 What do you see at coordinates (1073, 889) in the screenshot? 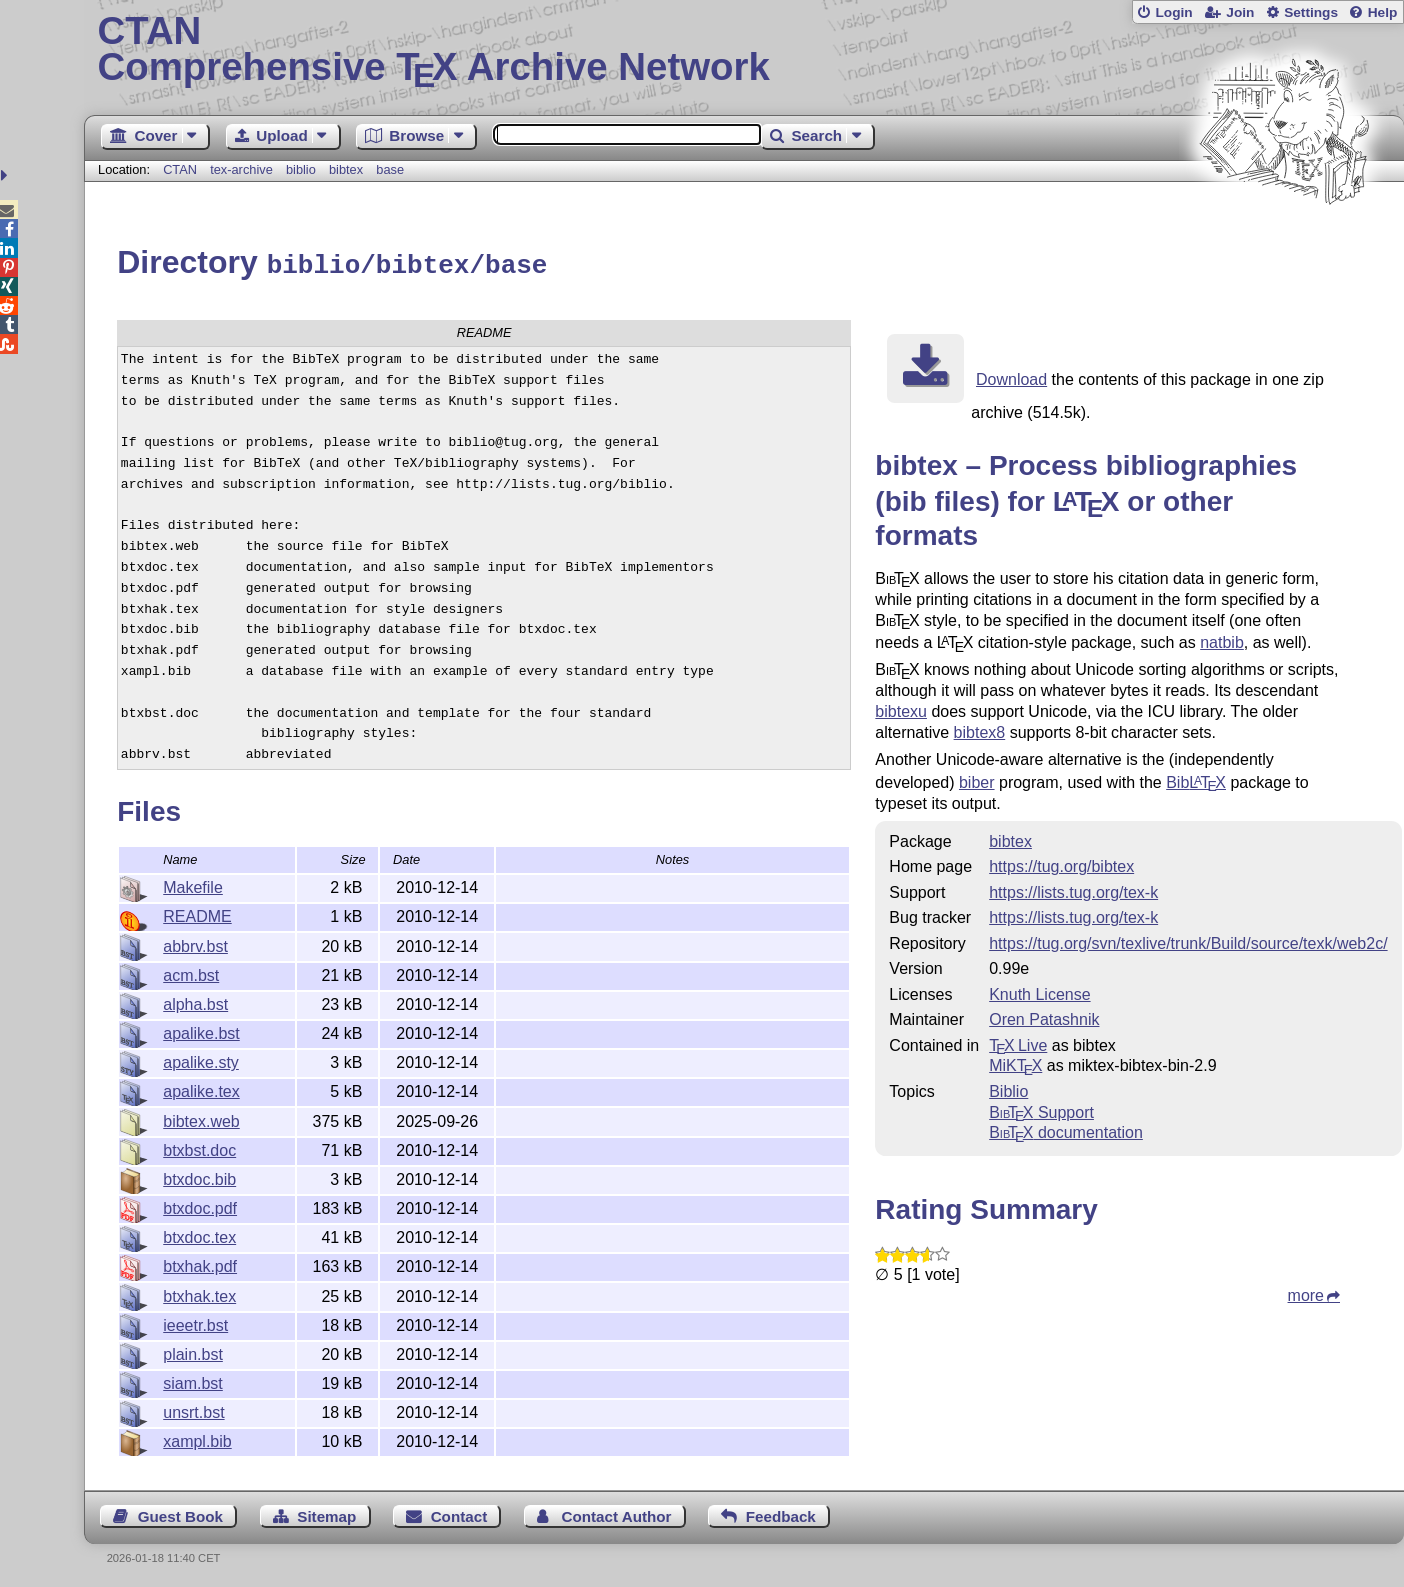
I see `https://lists.tug.org/tex-k` at bounding box center [1073, 889].